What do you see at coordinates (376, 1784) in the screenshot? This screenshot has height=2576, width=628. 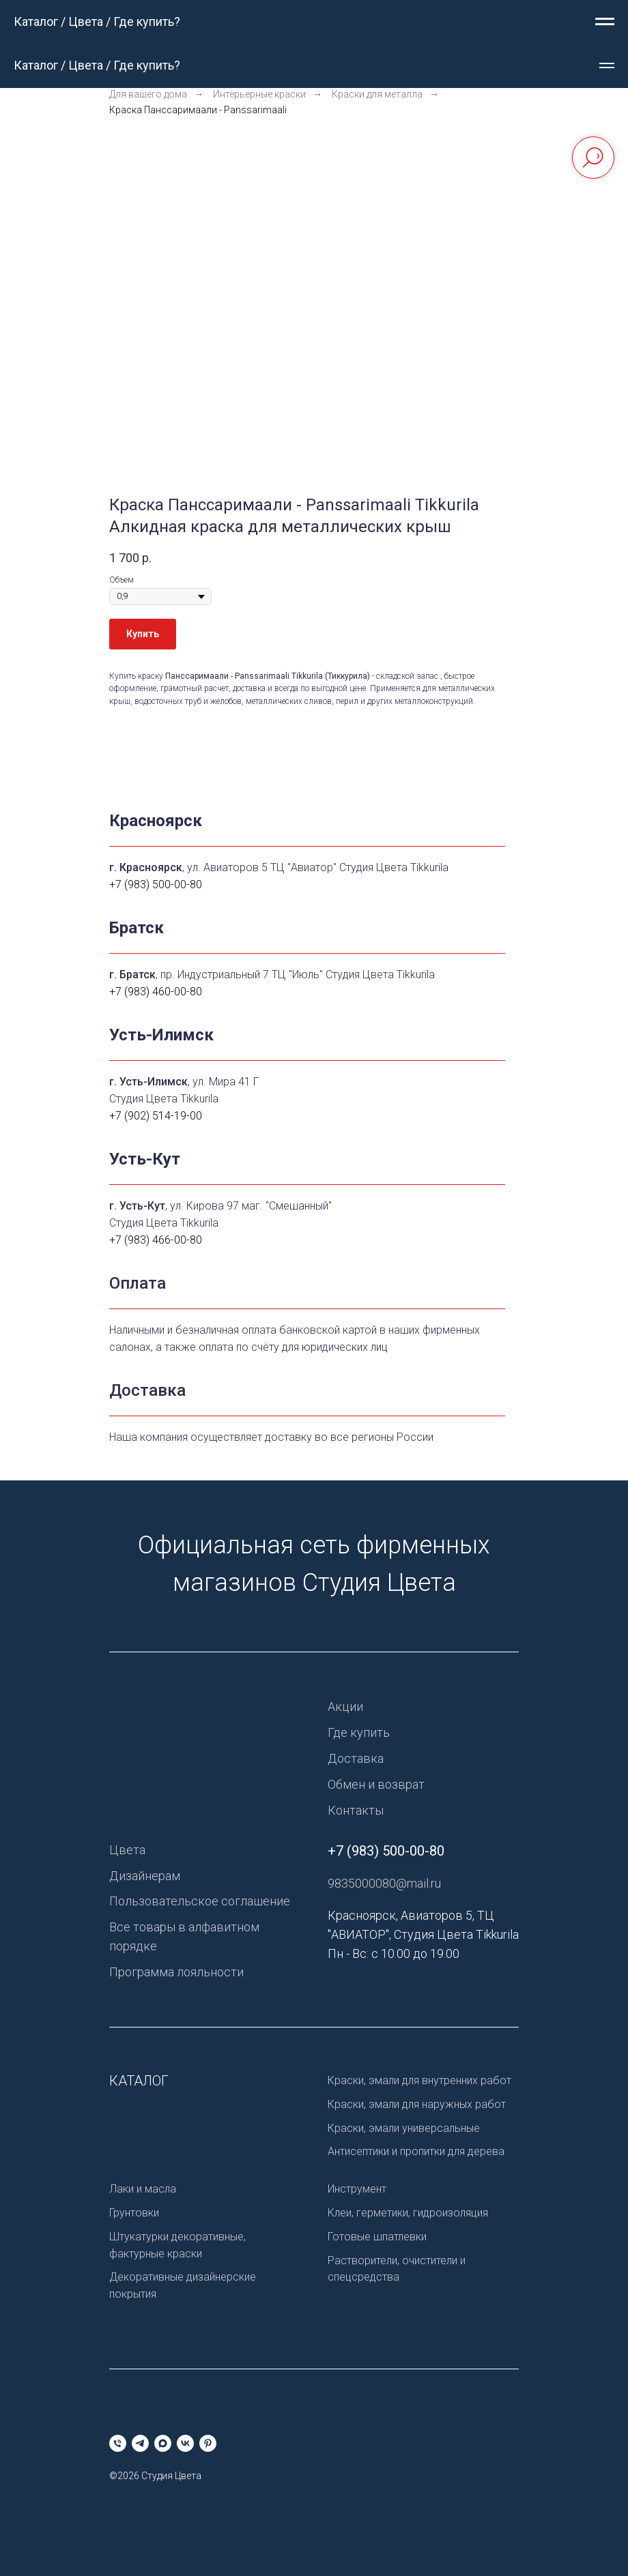 I see `Обмен и возврат` at bounding box center [376, 1784].